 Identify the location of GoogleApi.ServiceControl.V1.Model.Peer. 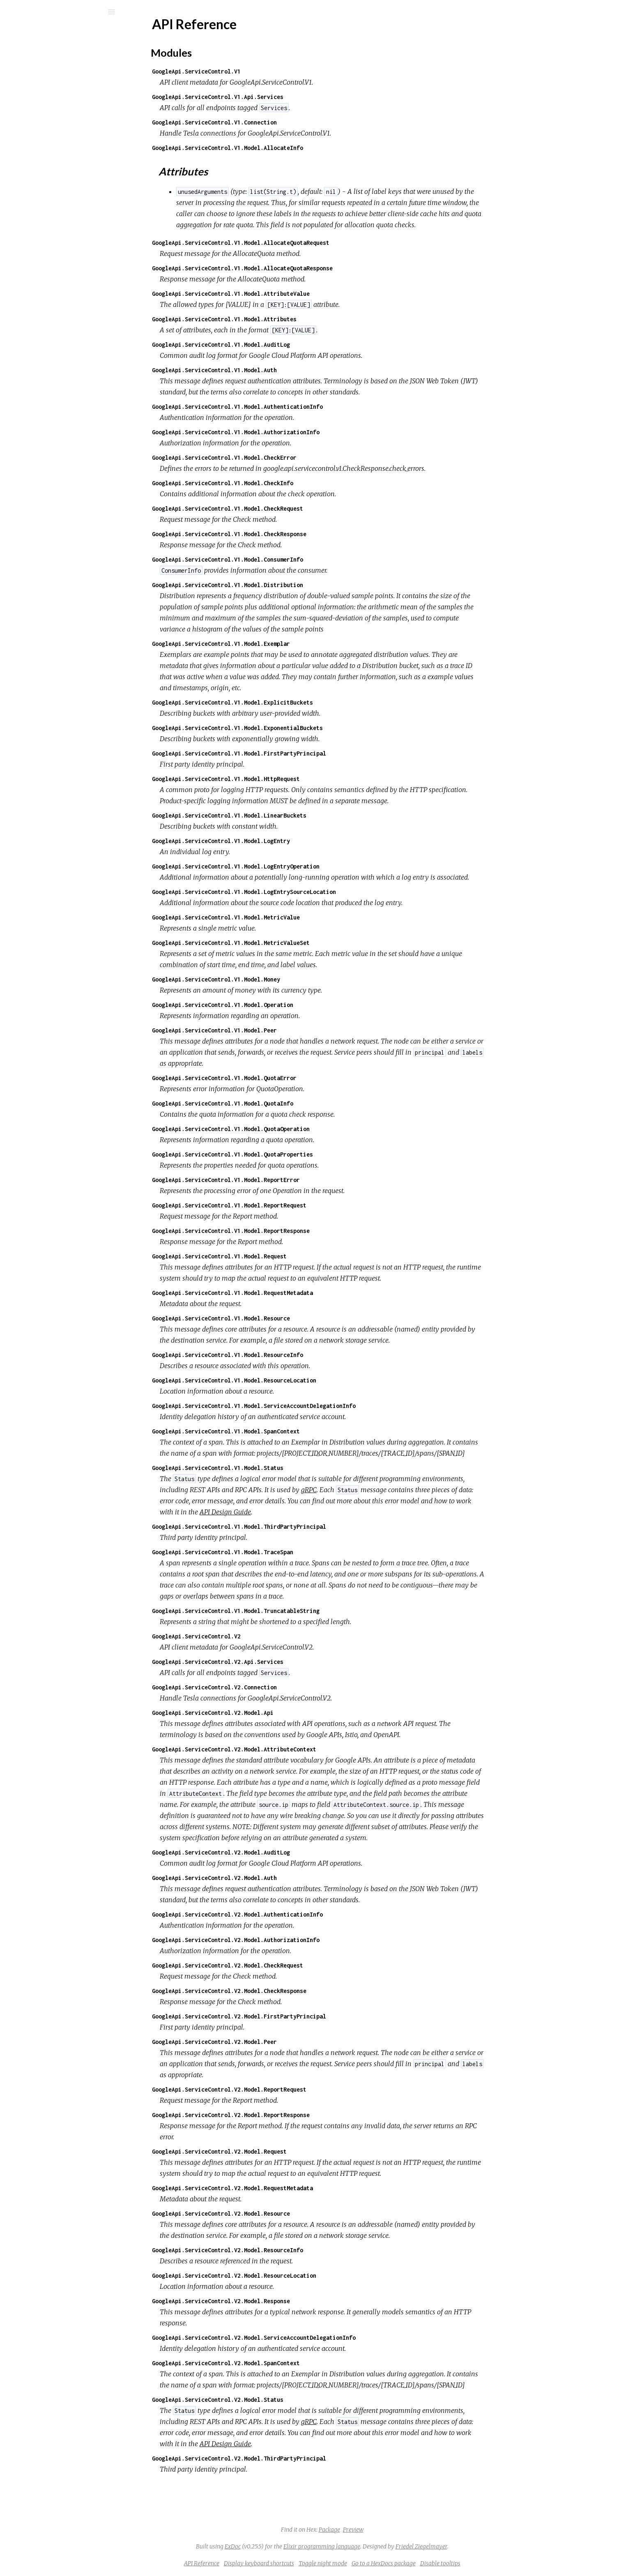
(276, 1030).